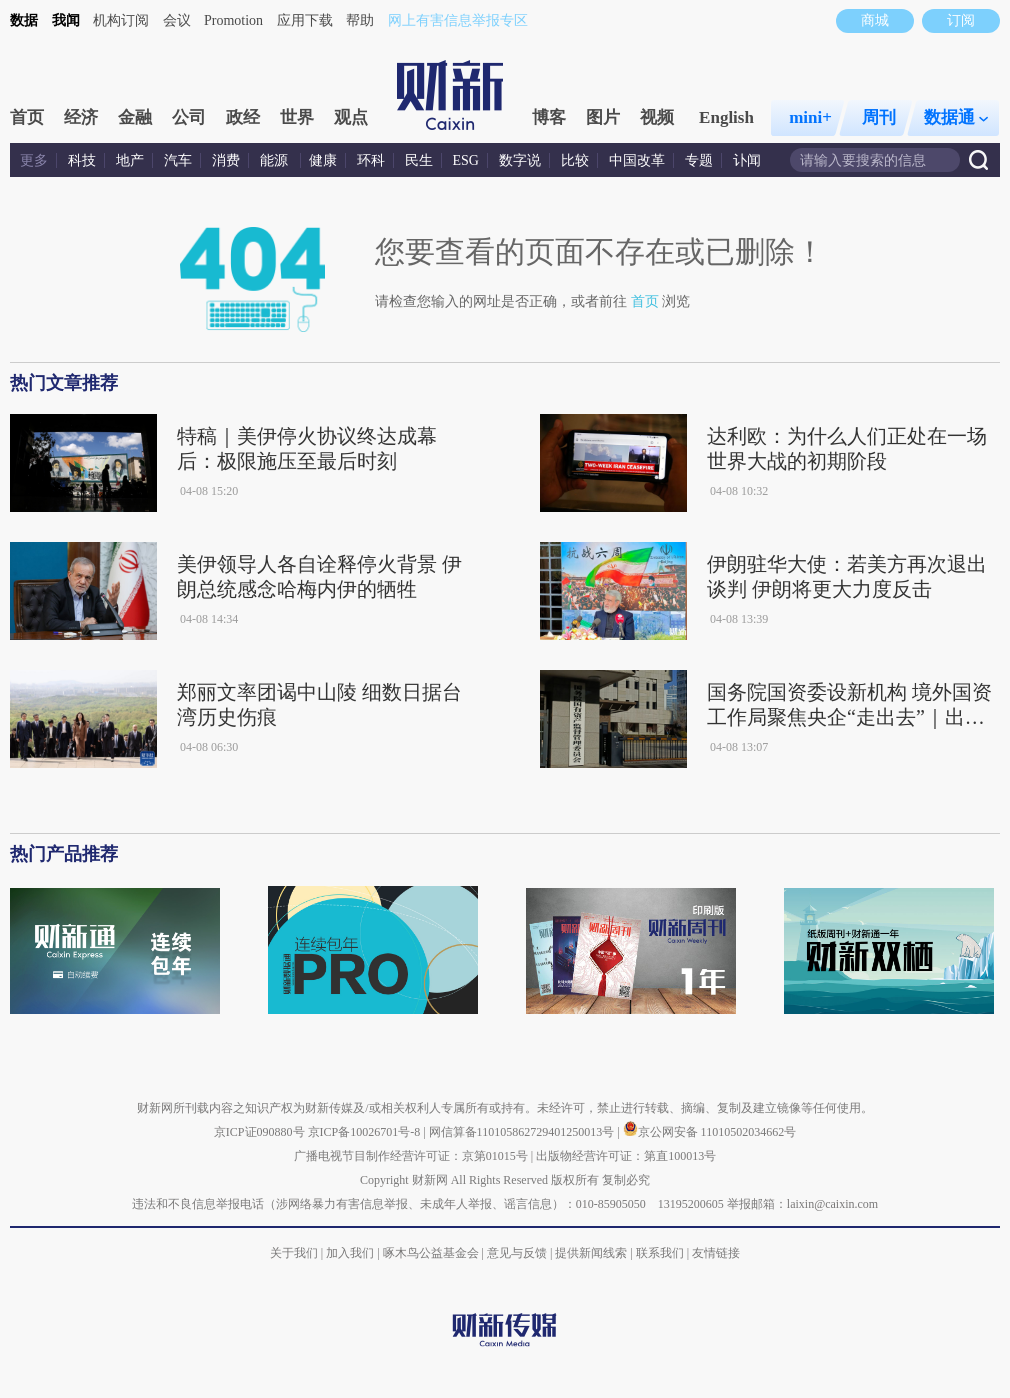 The height and width of the screenshot is (1398, 1010). Describe the element at coordinates (523, 1132) in the screenshot. I see `网信算备110105862729401250013号` at that location.